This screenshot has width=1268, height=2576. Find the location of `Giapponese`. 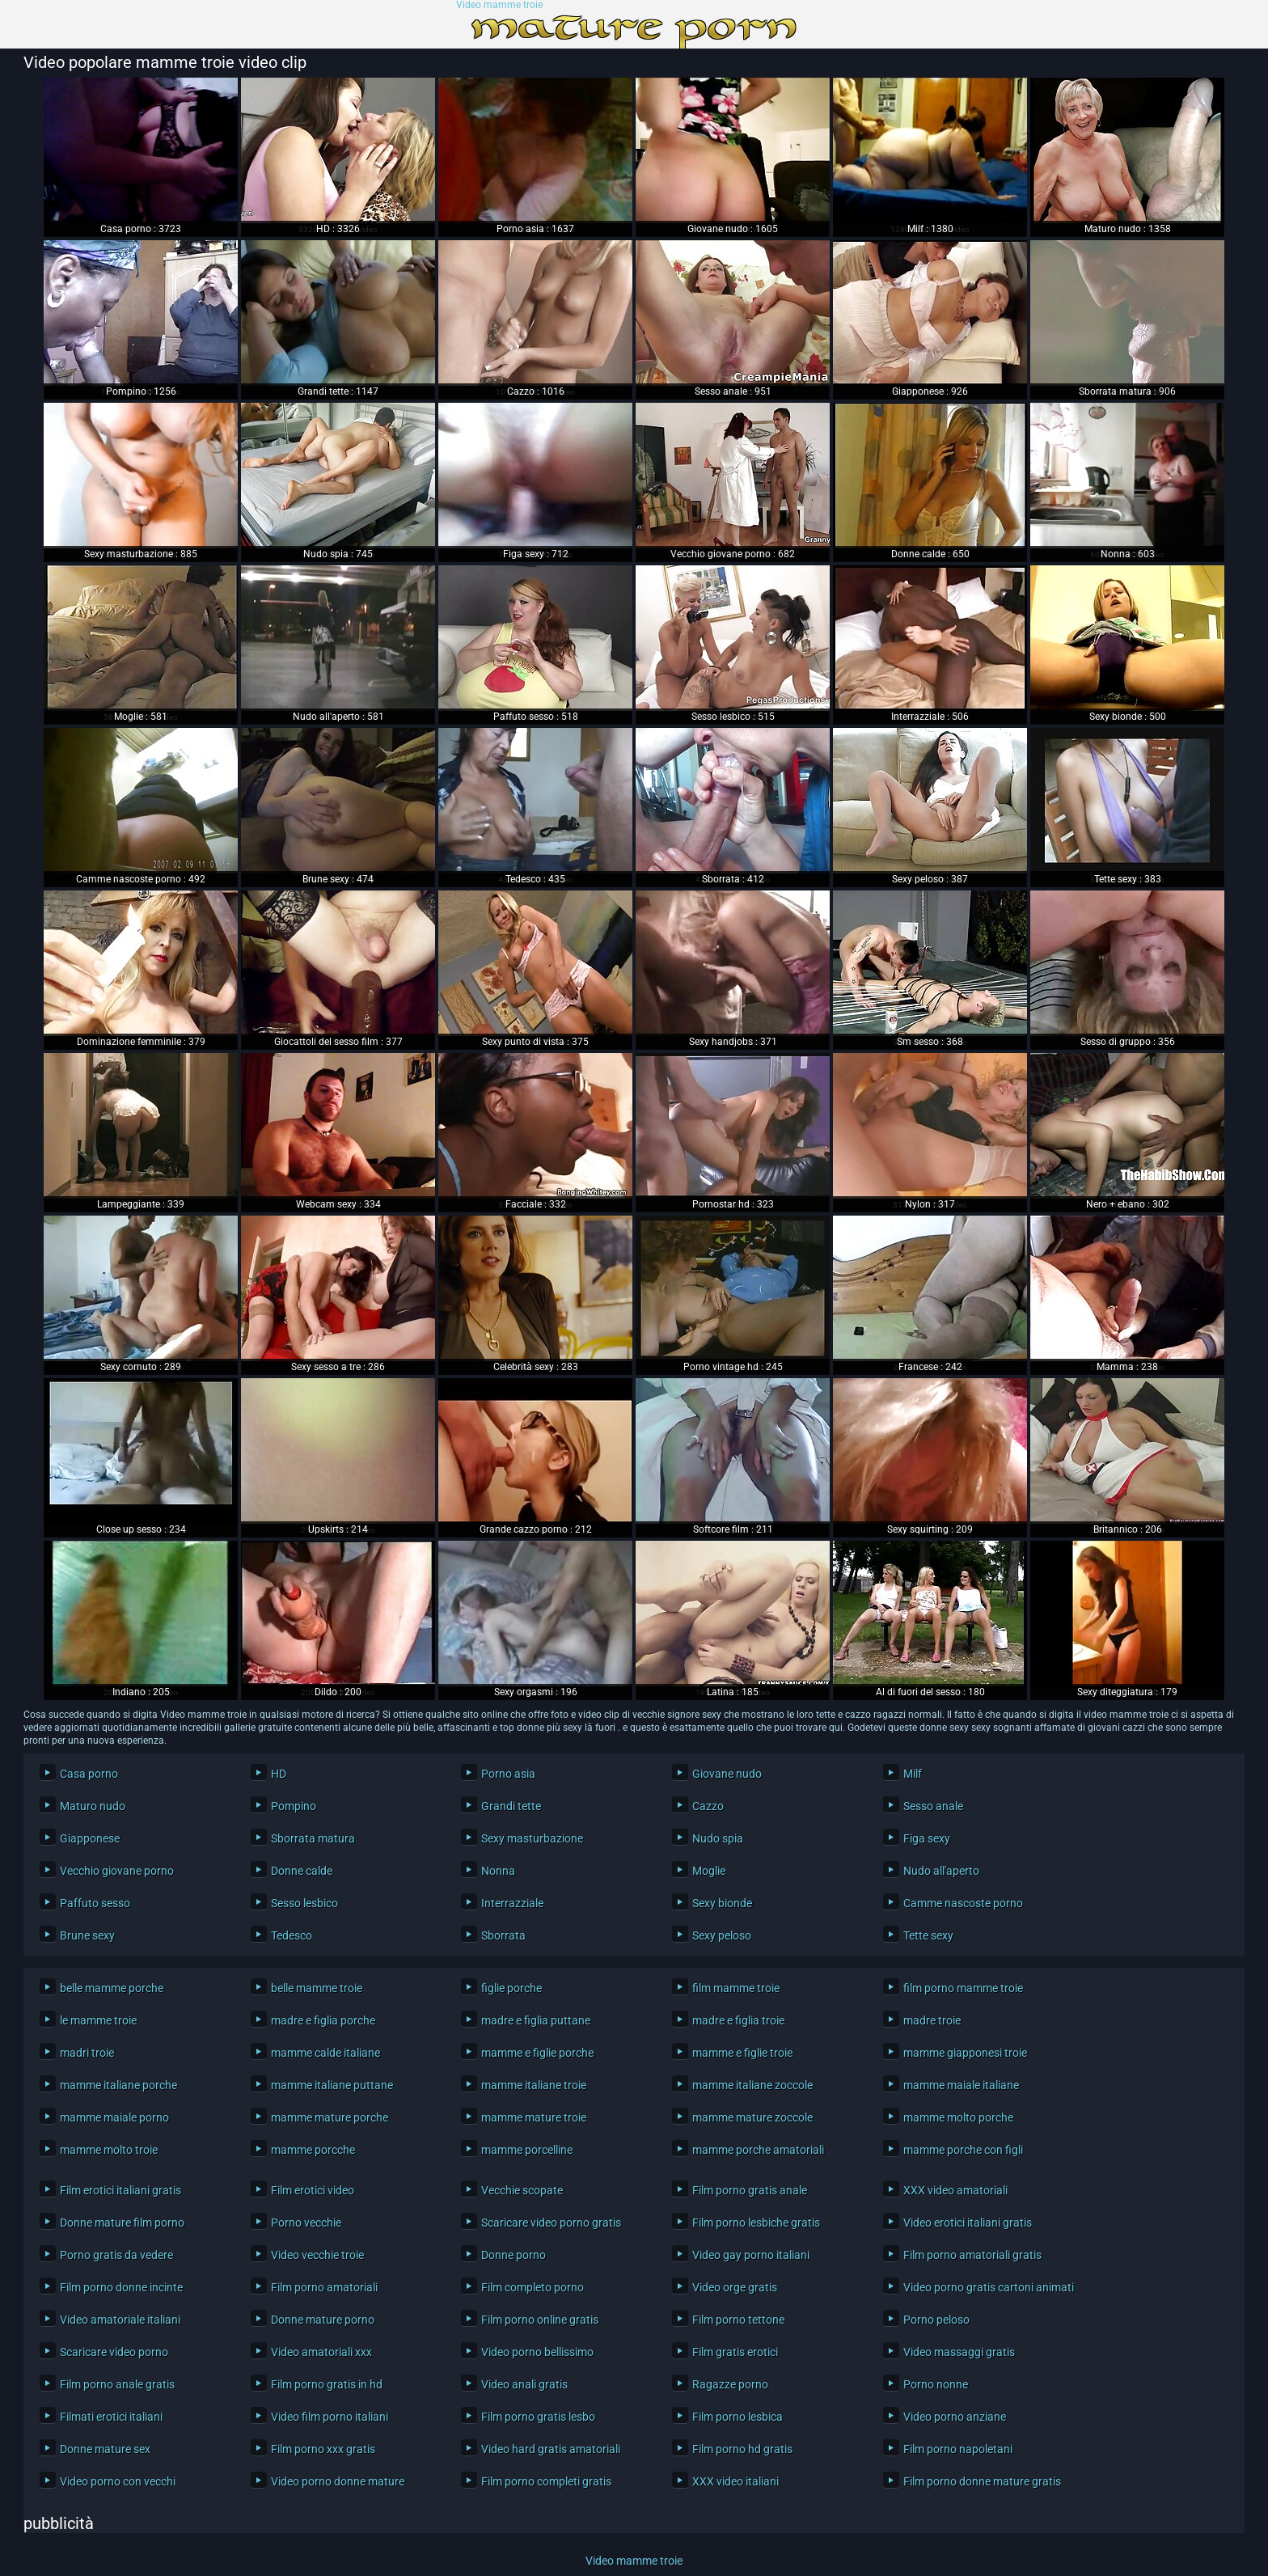

Giapponese is located at coordinates (90, 1838).